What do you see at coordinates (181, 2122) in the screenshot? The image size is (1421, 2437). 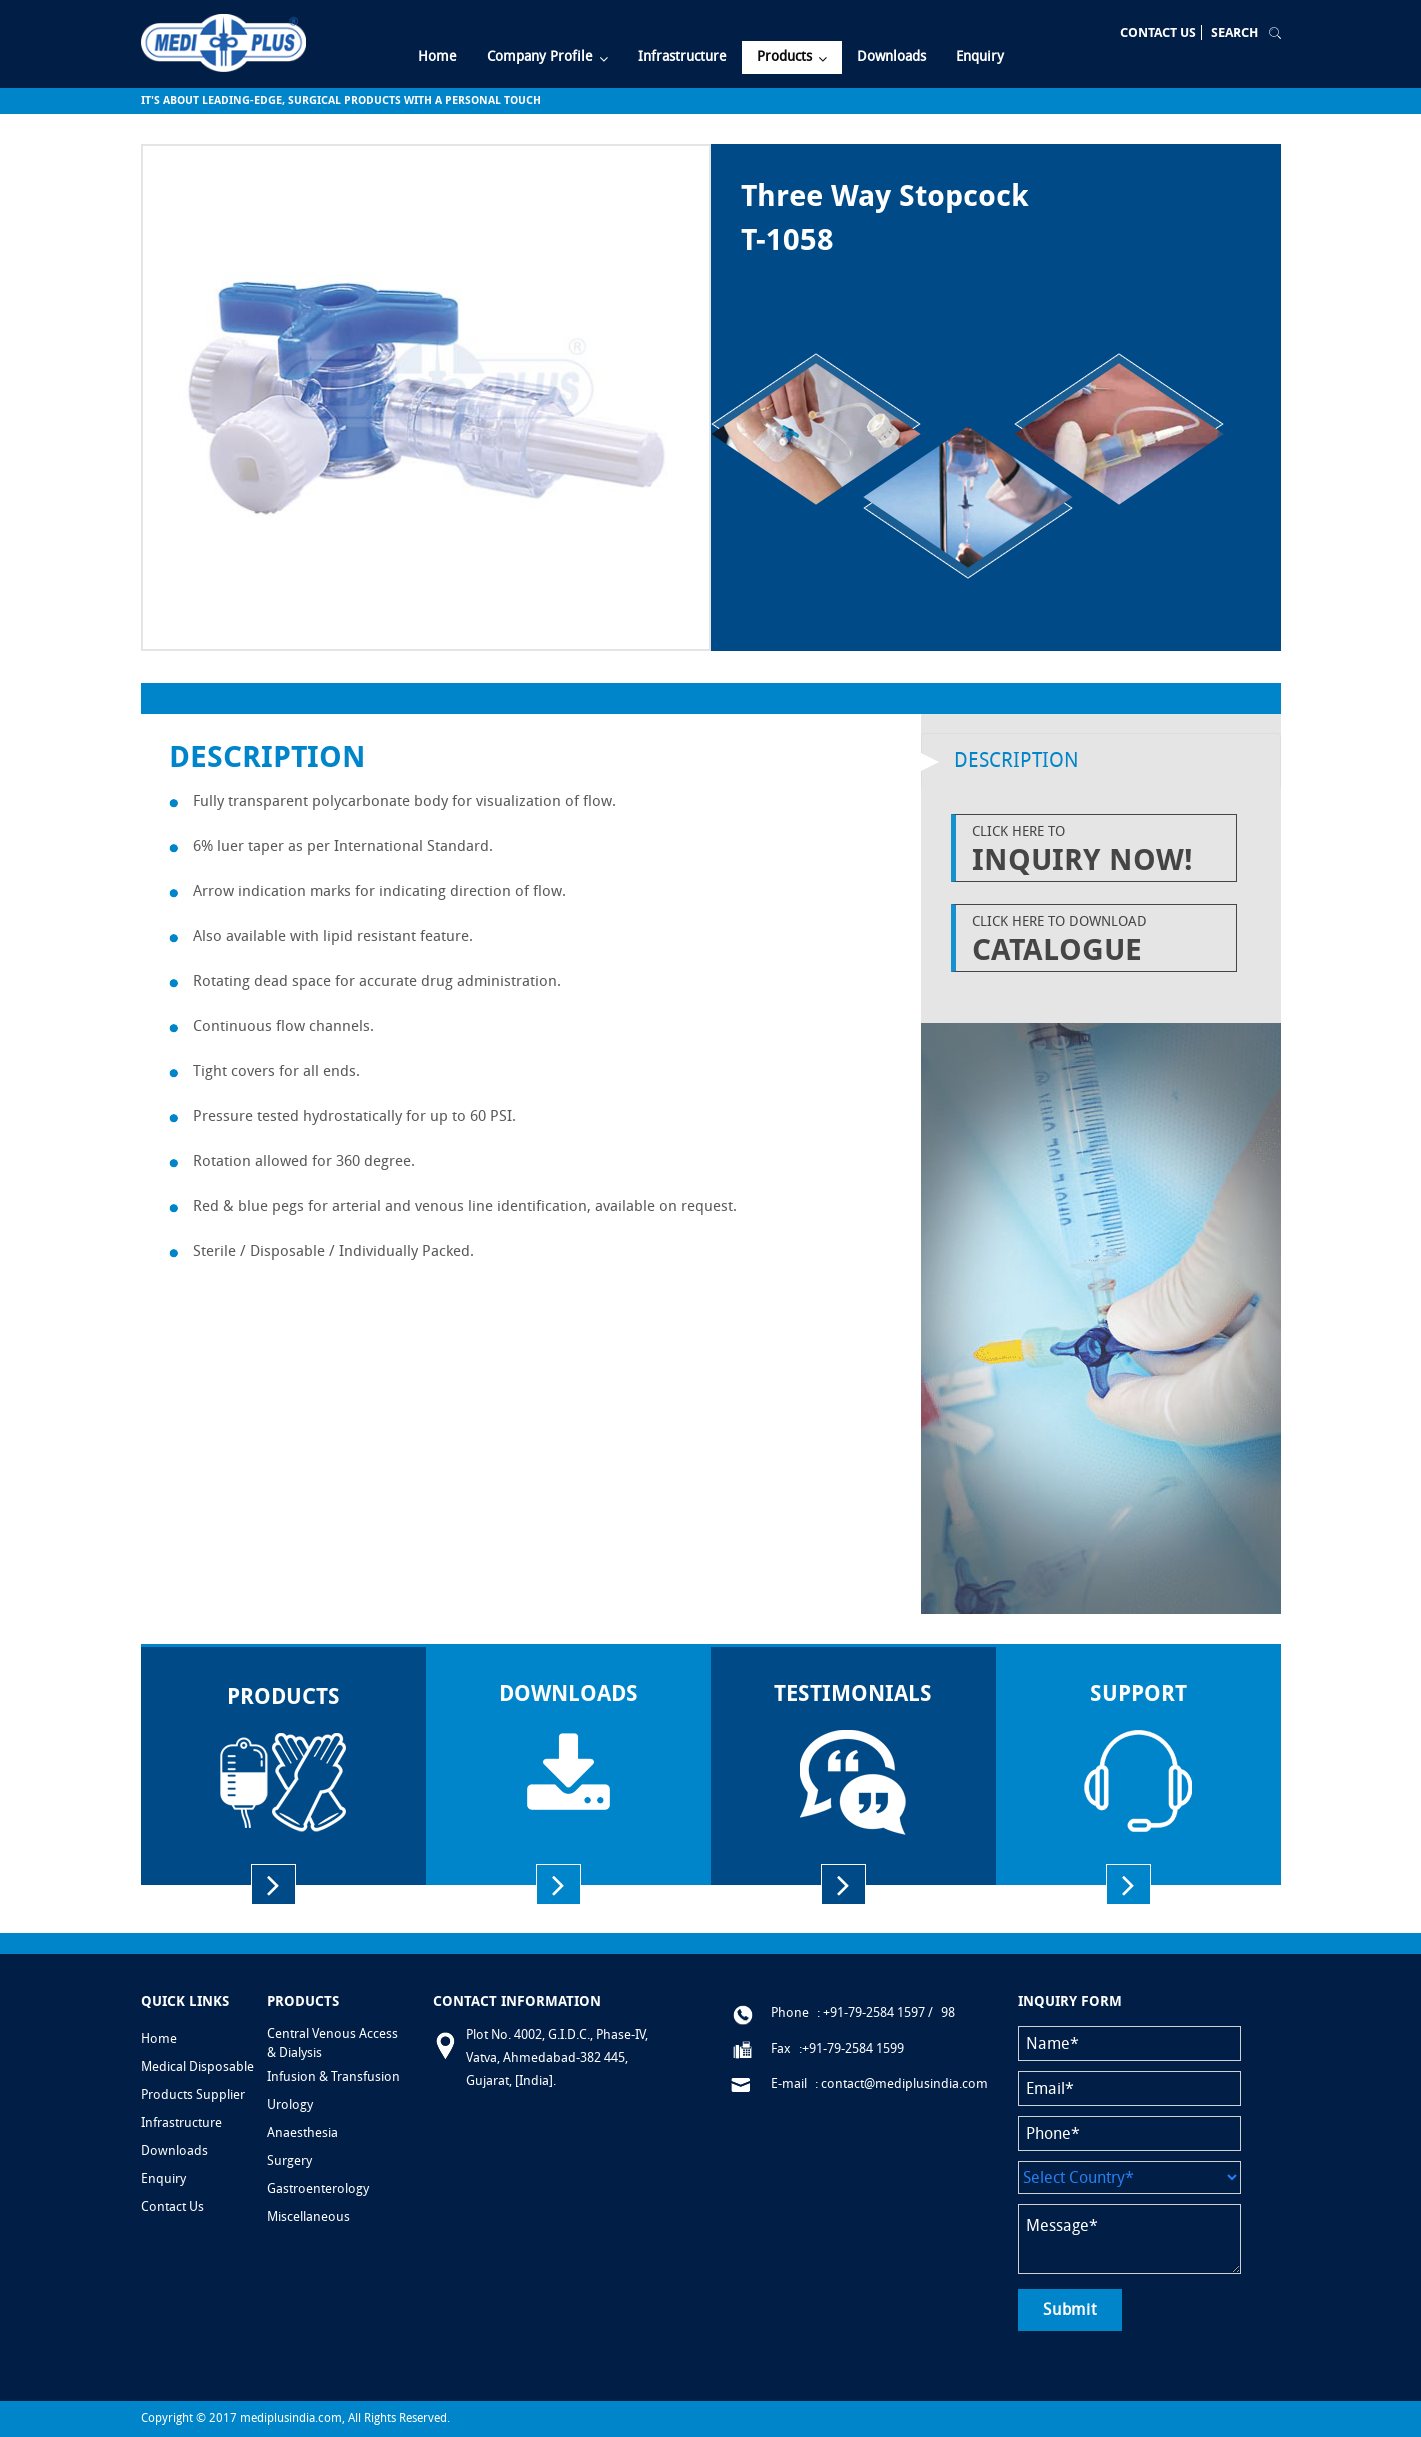 I see `Infrastructure` at bounding box center [181, 2122].